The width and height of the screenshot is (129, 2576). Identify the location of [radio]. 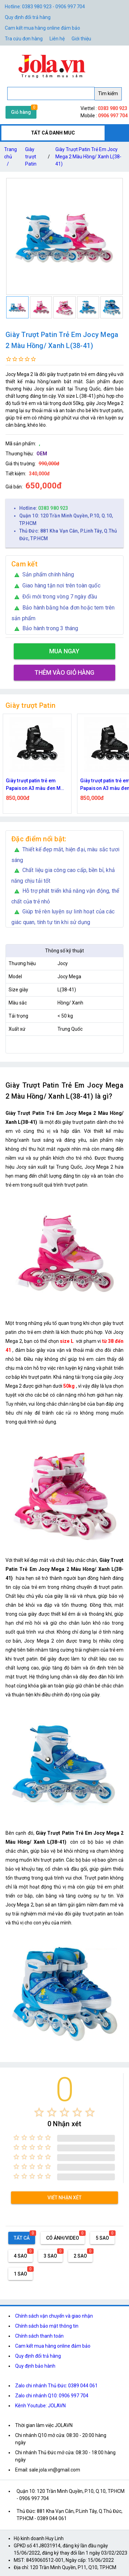
(39, 2112).